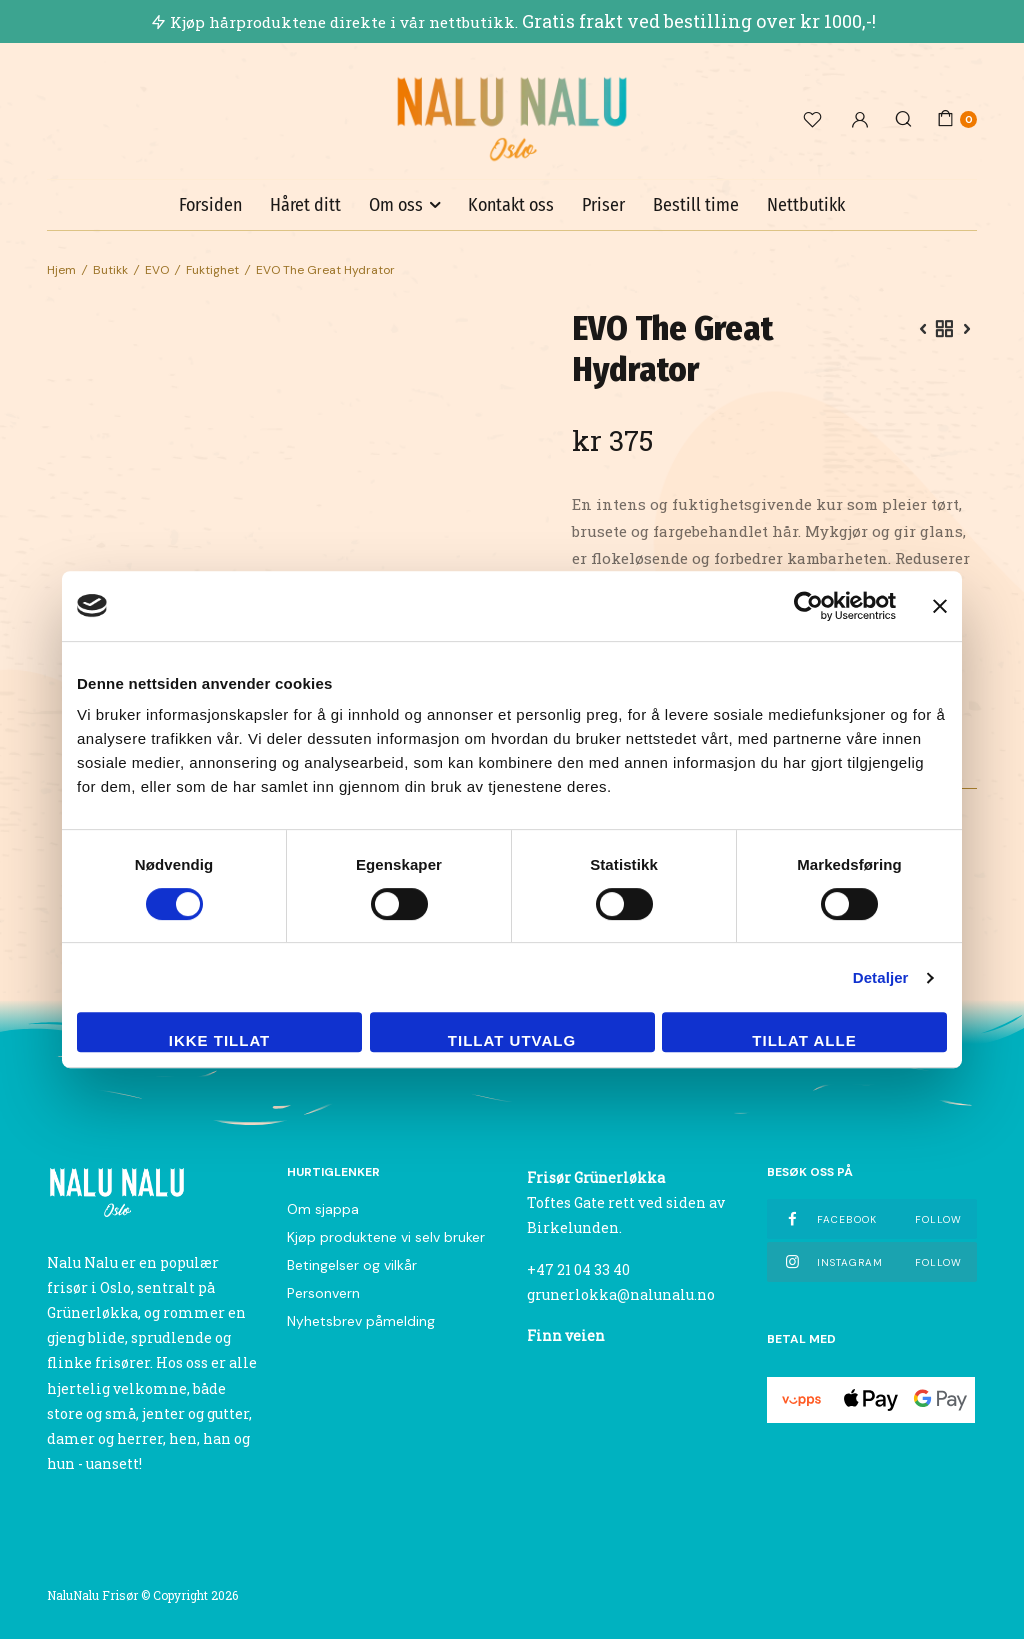 The image size is (1024, 1639). Describe the element at coordinates (210, 205) in the screenshot. I see `Forsiden` at that location.